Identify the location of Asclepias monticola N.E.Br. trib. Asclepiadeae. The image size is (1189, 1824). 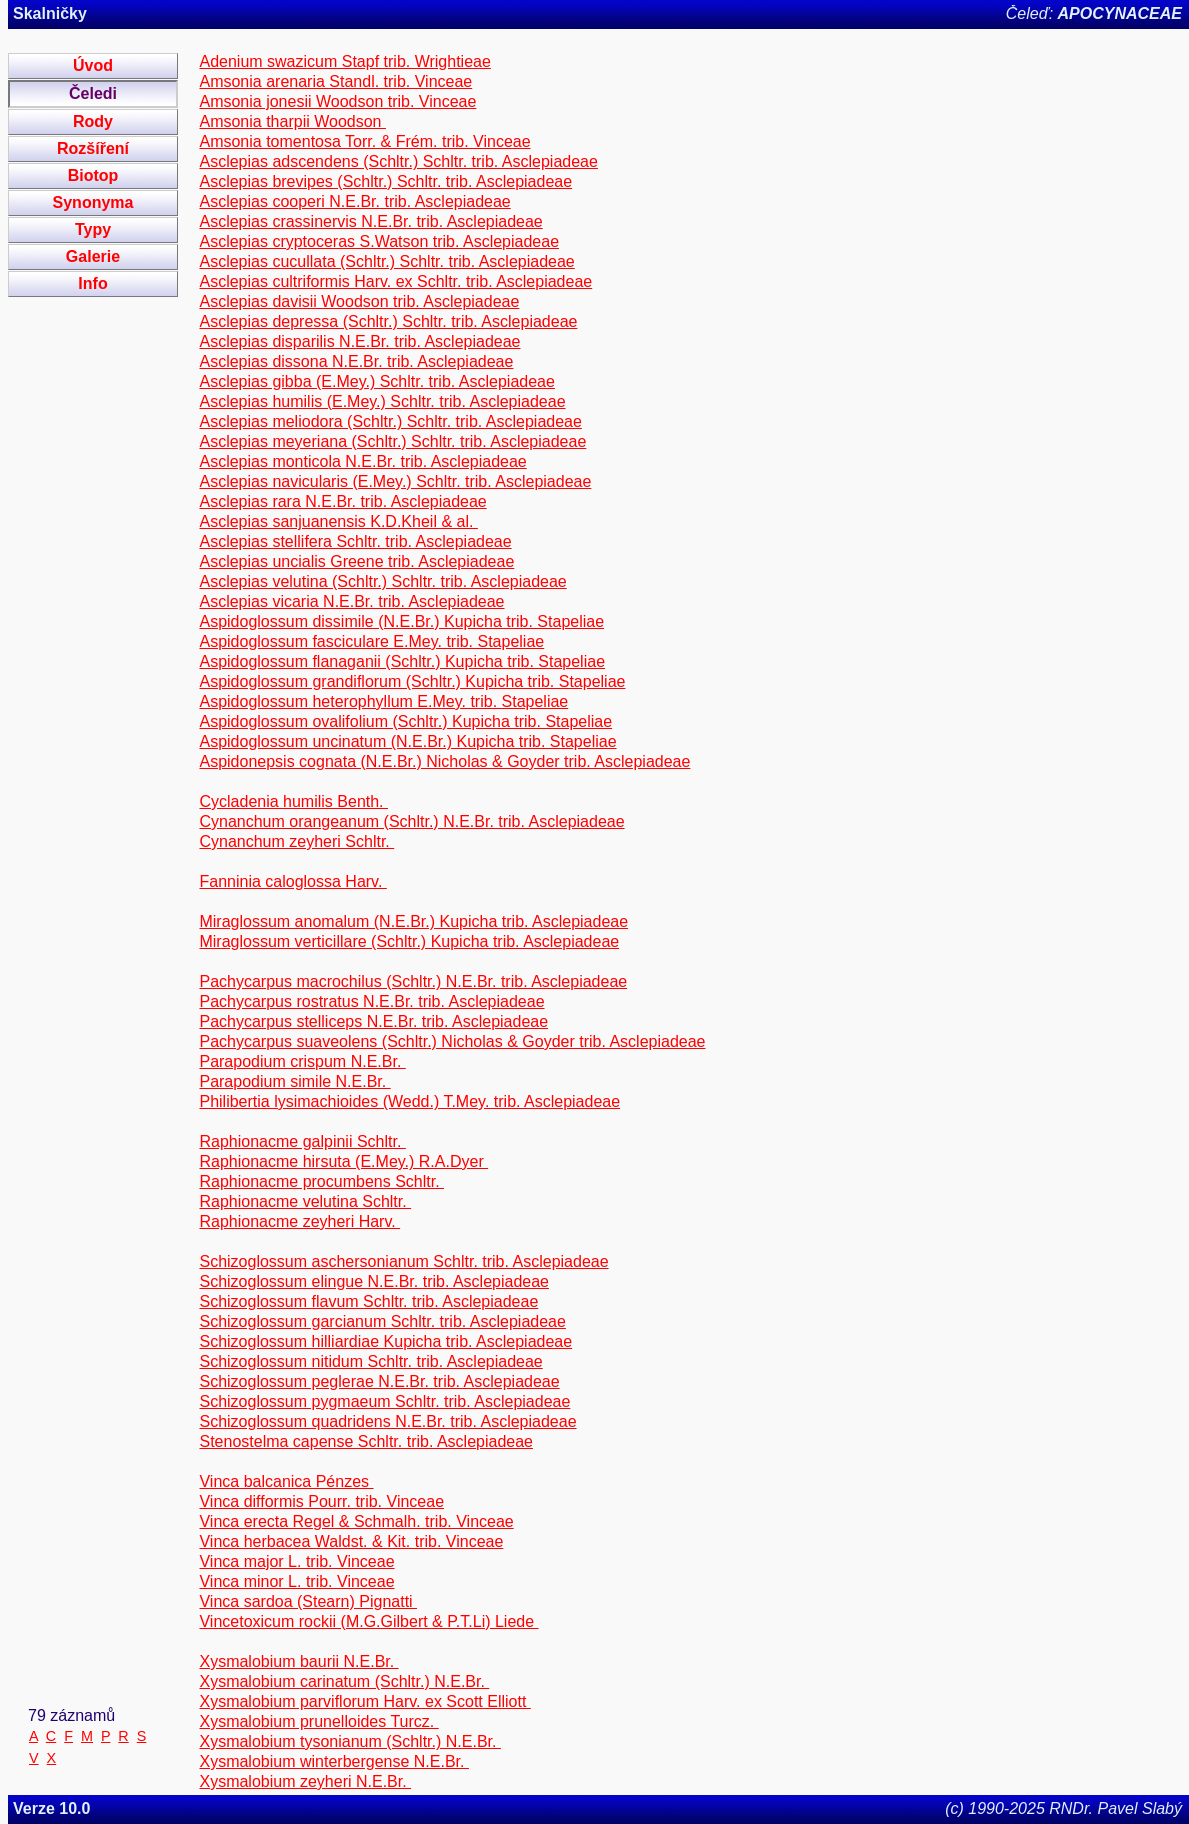
(362, 461).